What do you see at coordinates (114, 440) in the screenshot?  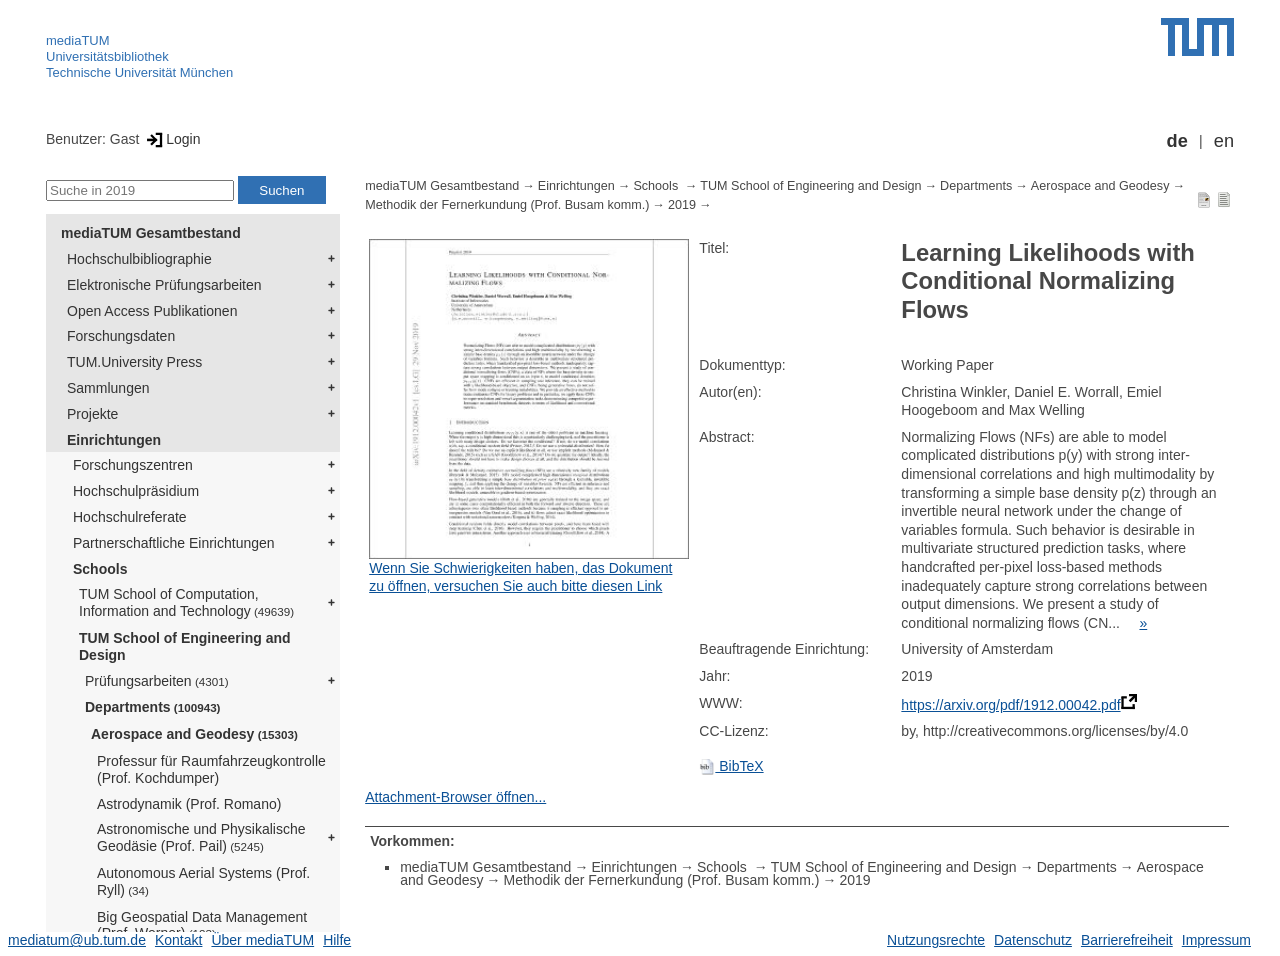 I see `Einrichtungen` at bounding box center [114, 440].